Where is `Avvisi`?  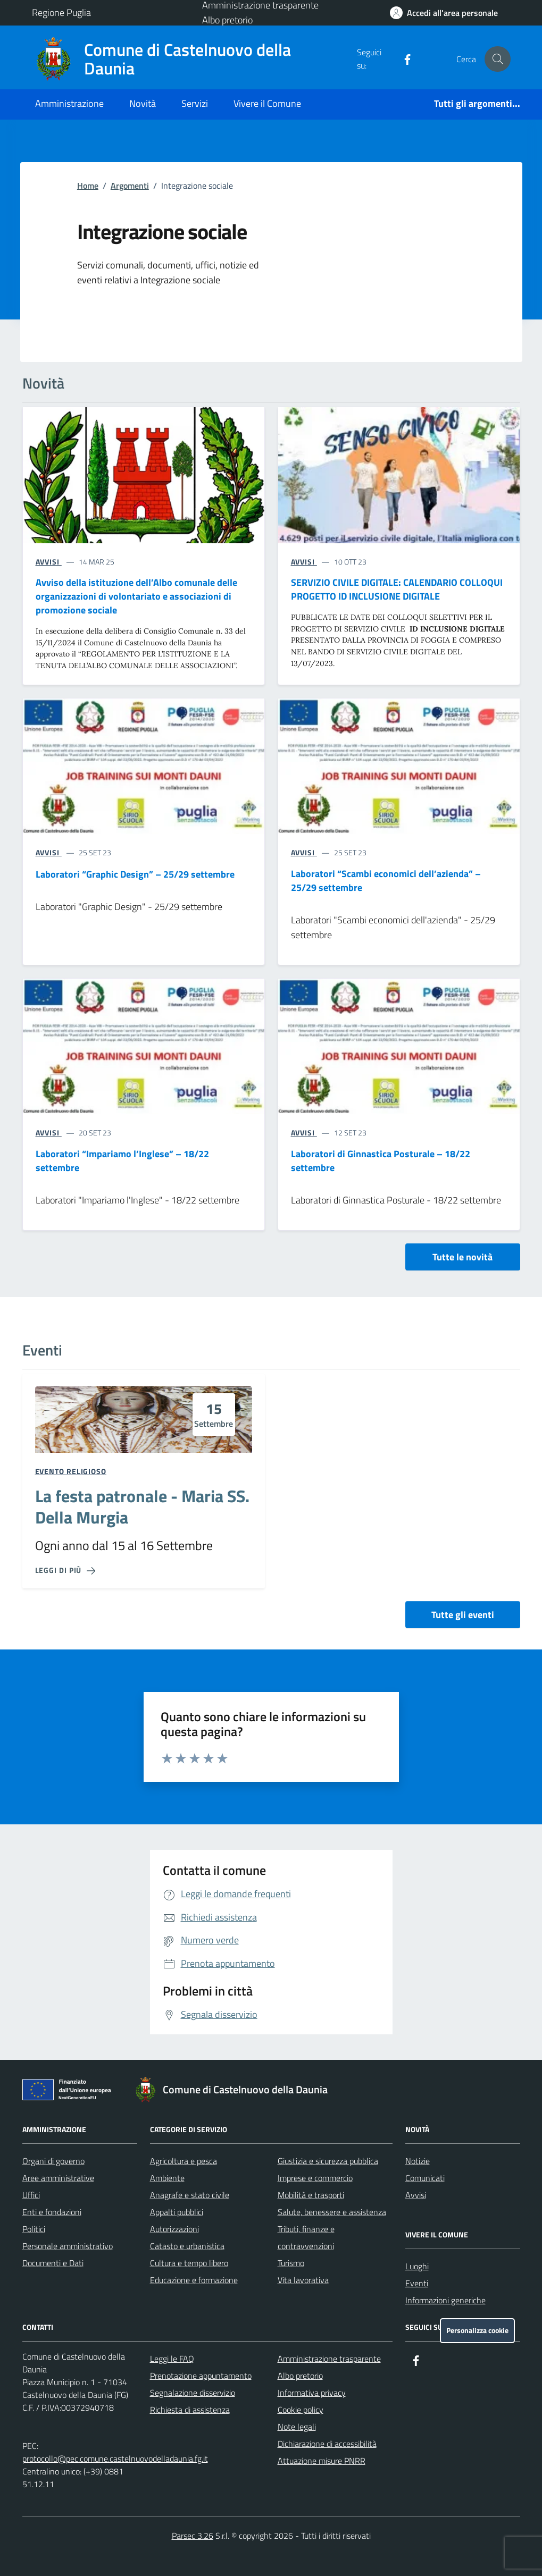 Avvisi is located at coordinates (415, 2194).